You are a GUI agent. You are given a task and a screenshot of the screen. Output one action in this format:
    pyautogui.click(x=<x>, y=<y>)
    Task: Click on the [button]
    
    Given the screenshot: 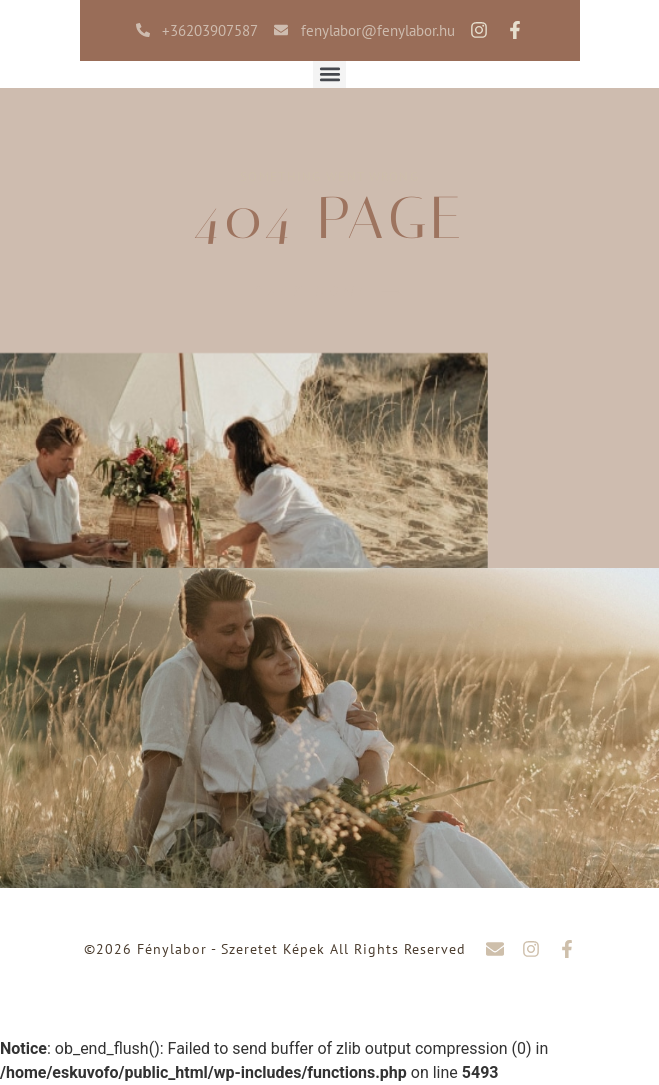 What is the action you would take?
    pyautogui.click(x=329, y=74)
    